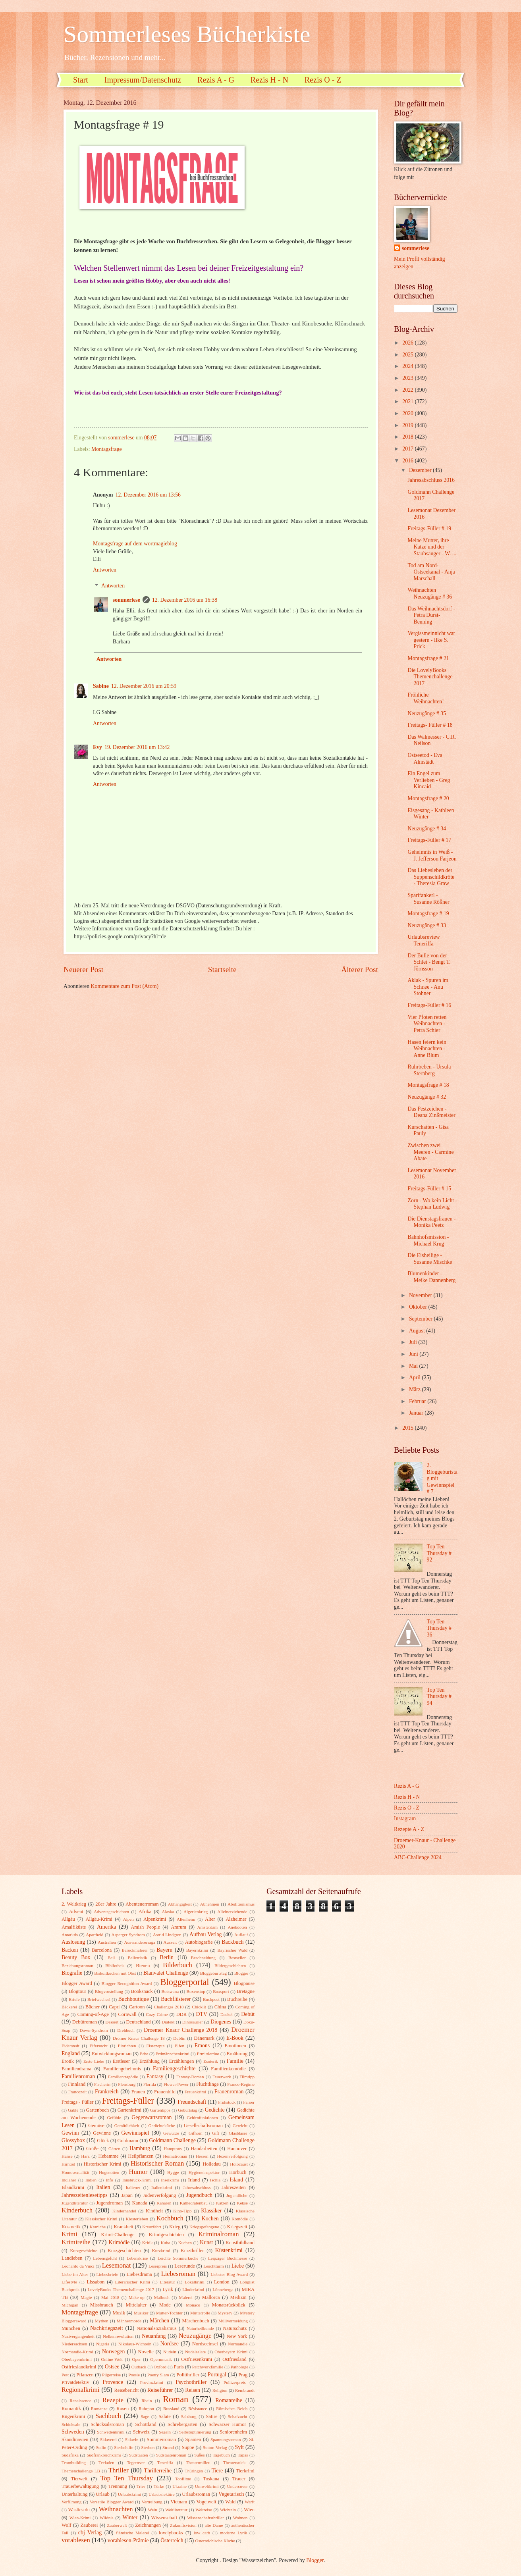  I want to click on Briefwechsel, so click(98, 1999).